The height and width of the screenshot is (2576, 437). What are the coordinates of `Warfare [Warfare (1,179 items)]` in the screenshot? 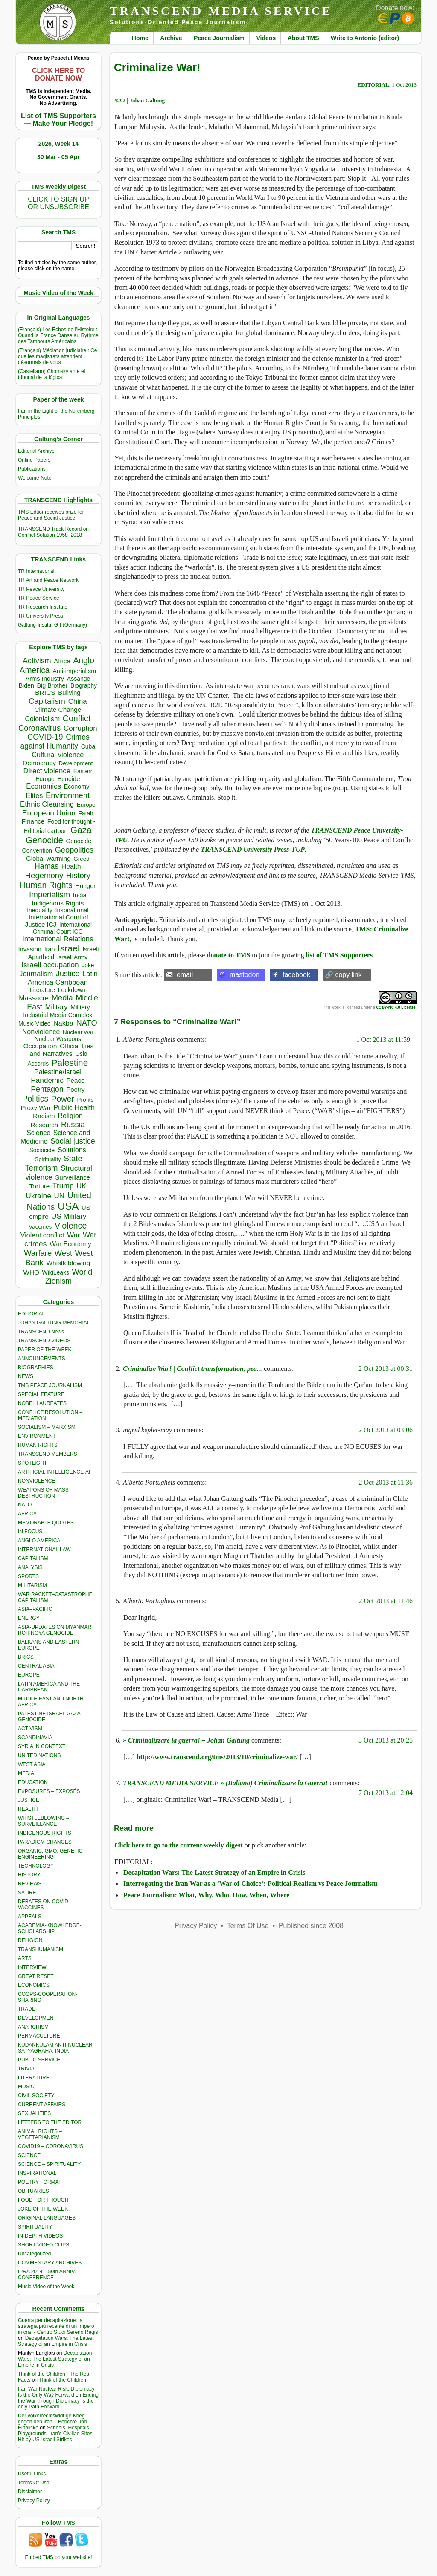 It's located at (38, 1253).